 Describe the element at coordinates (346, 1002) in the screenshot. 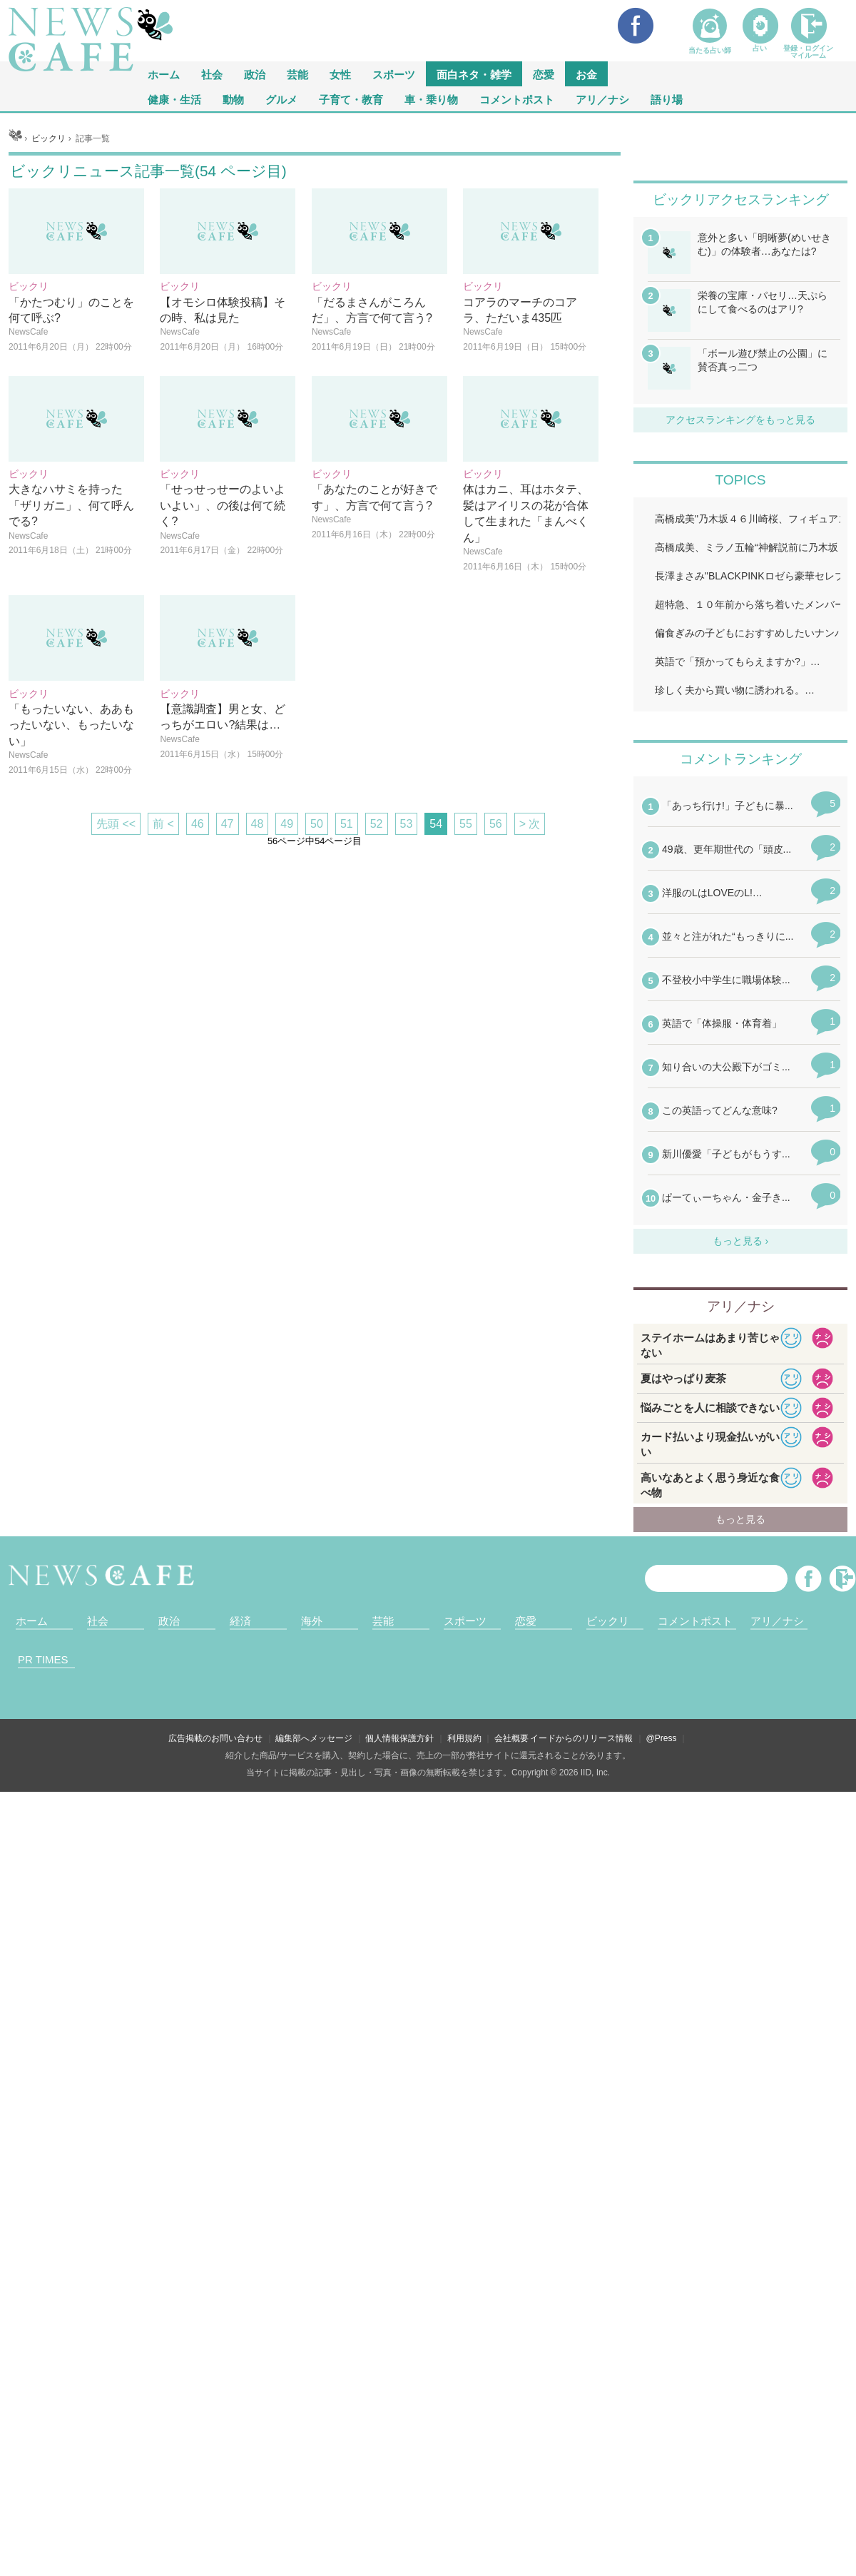

I see `51` at that location.